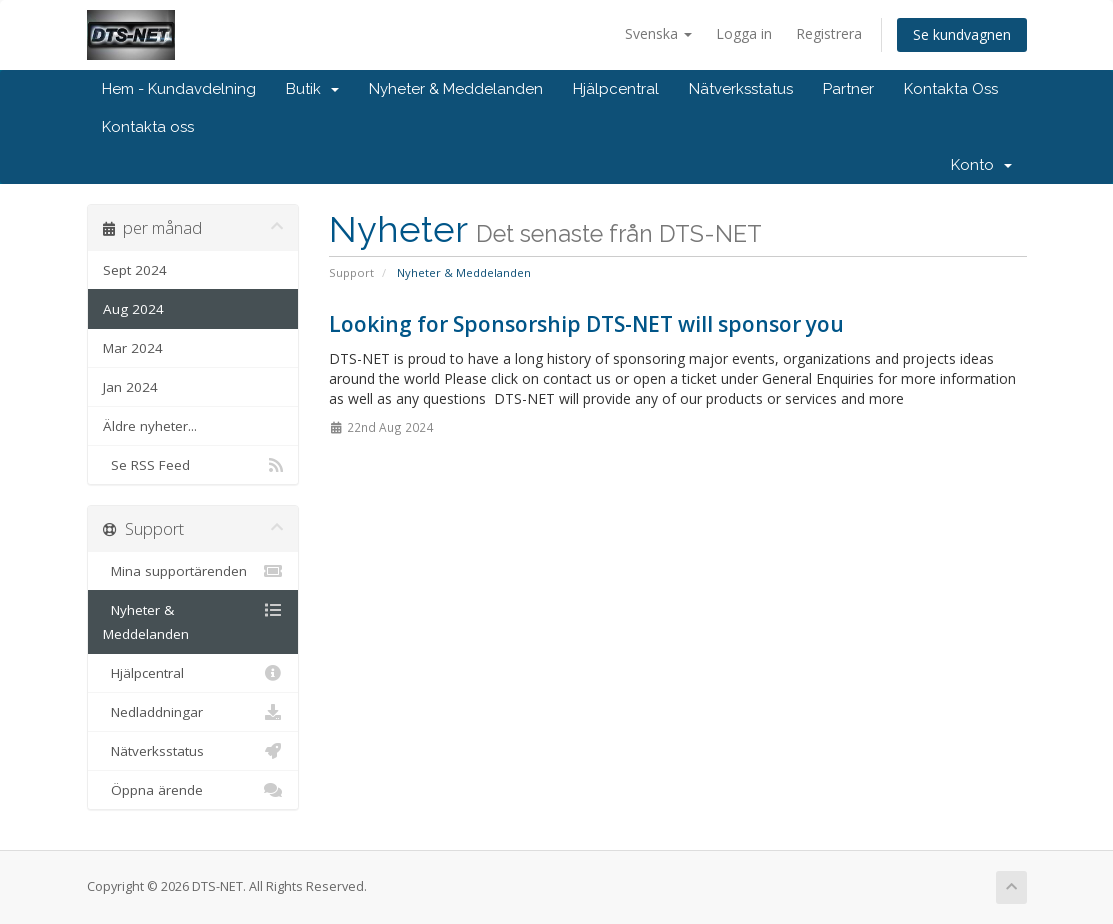 This screenshot has width=1113, height=924. I want to click on Support, so click(351, 272).